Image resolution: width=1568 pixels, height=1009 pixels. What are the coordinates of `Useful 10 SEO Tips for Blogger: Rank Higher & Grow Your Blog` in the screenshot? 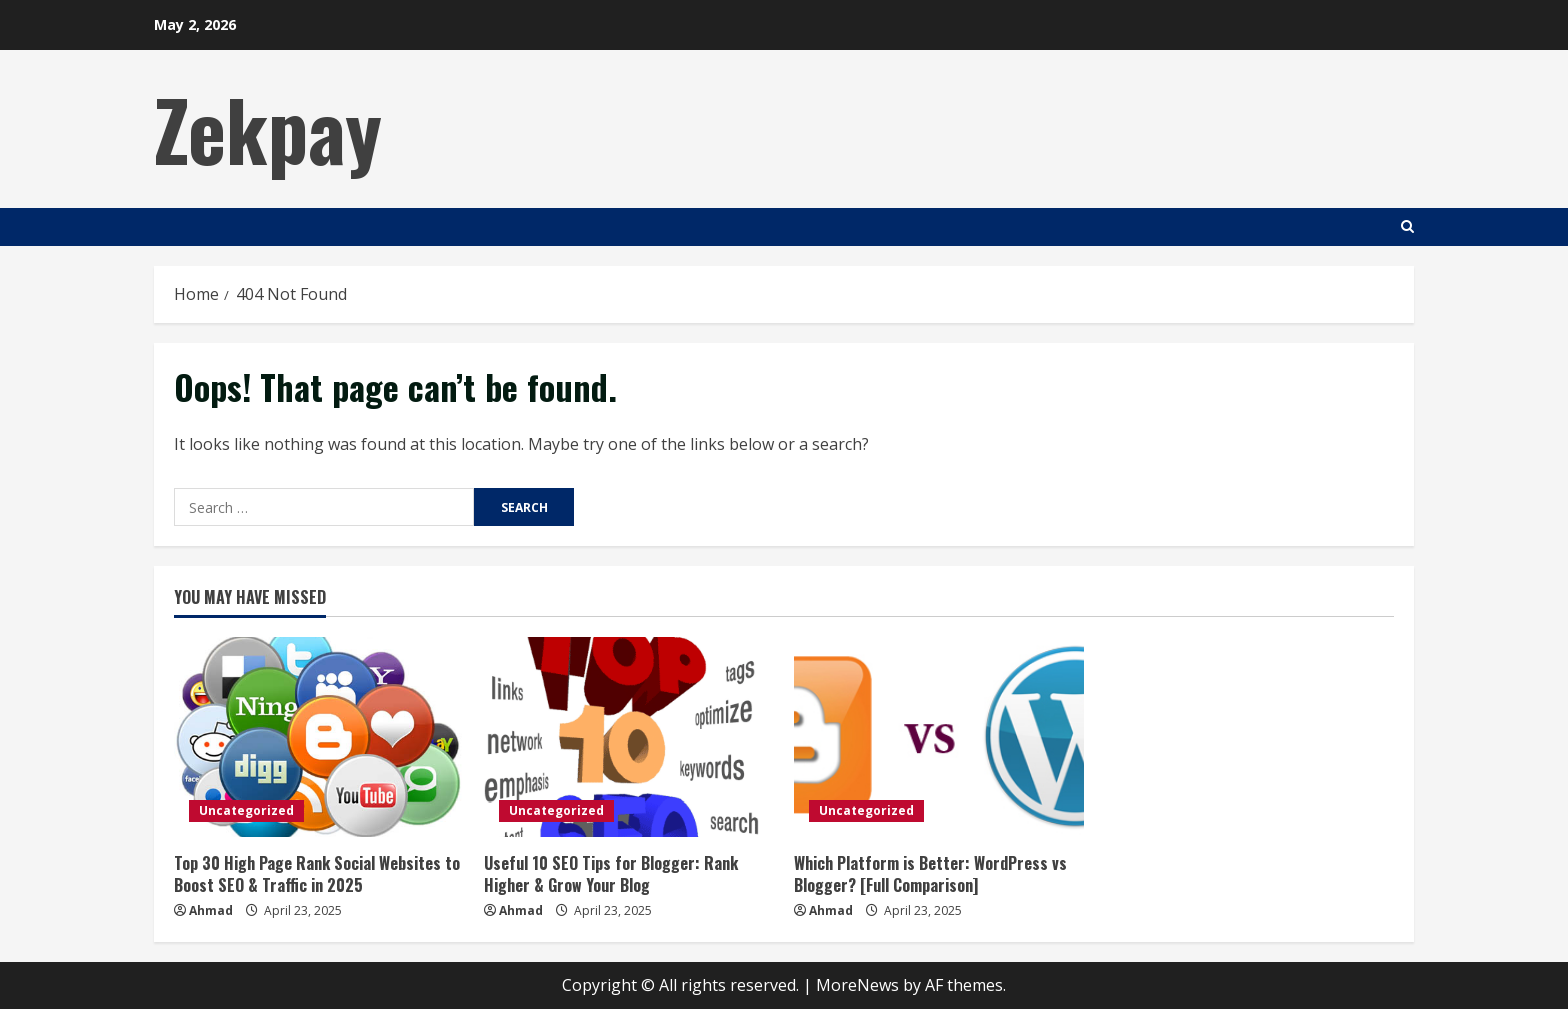 It's located at (611, 874).